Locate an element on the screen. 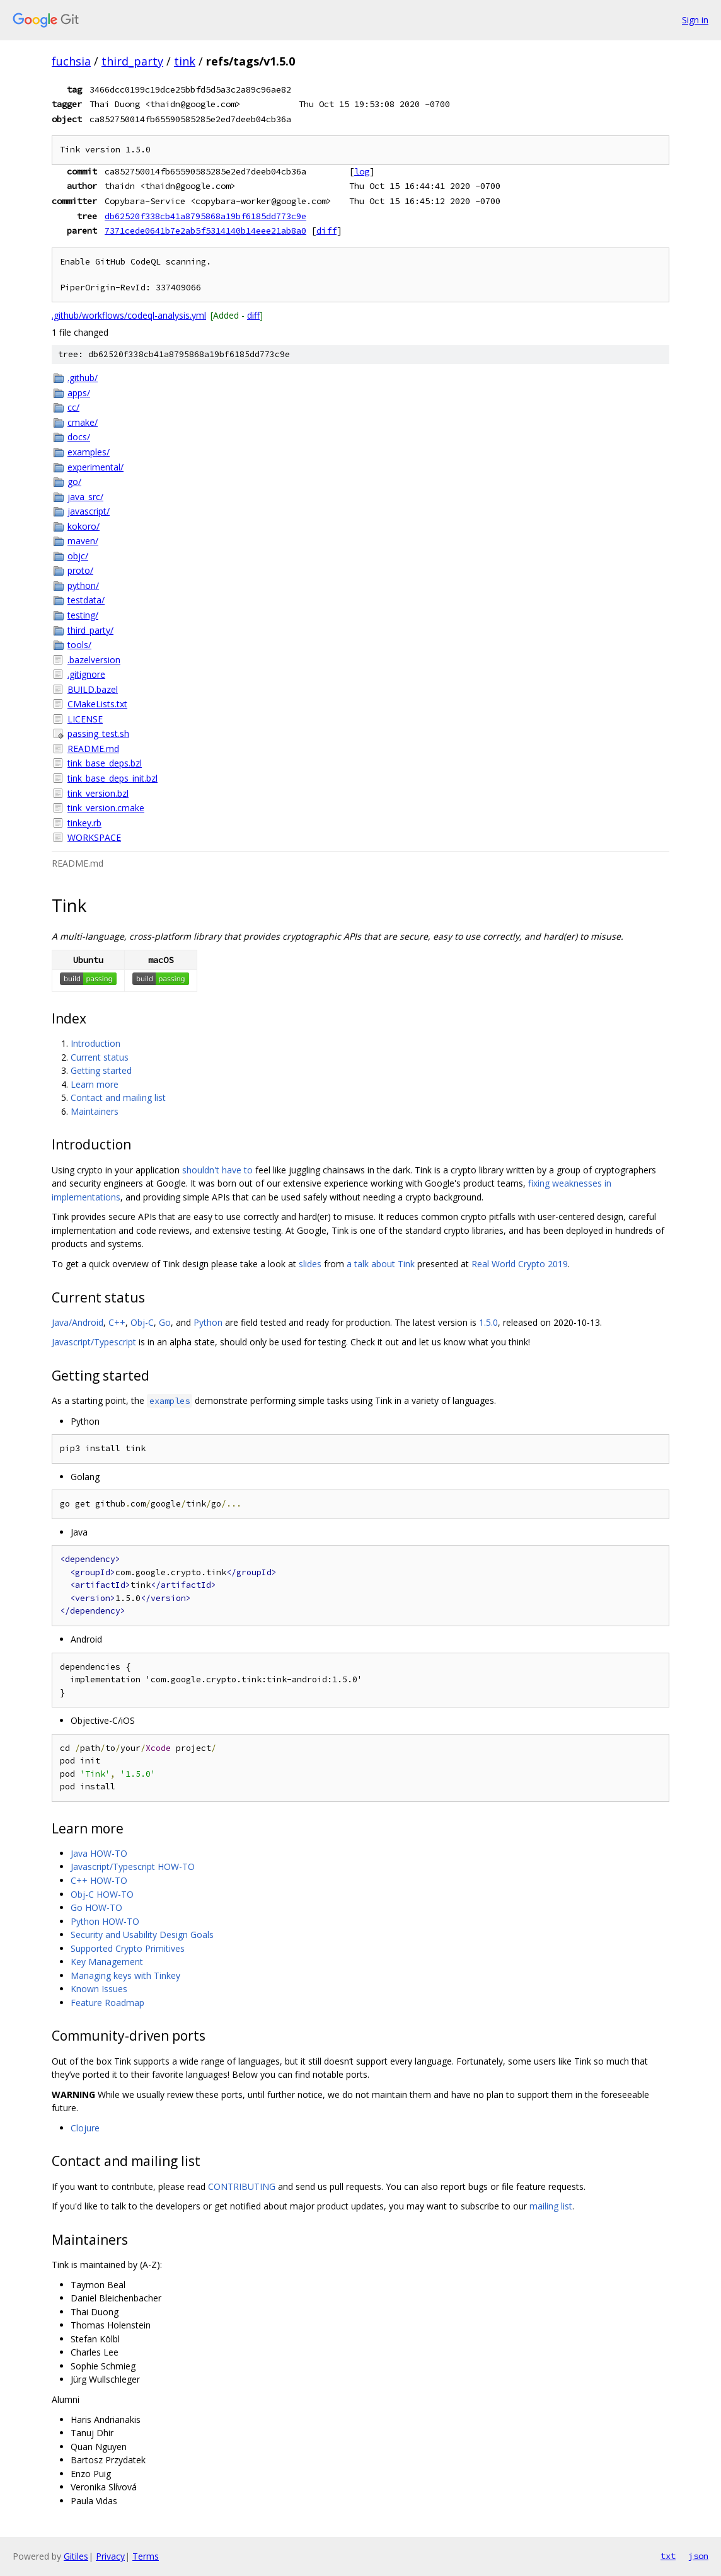 Image resolution: width=721 pixels, height=2576 pixels. Clojure is located at coordinates (85, 2128).